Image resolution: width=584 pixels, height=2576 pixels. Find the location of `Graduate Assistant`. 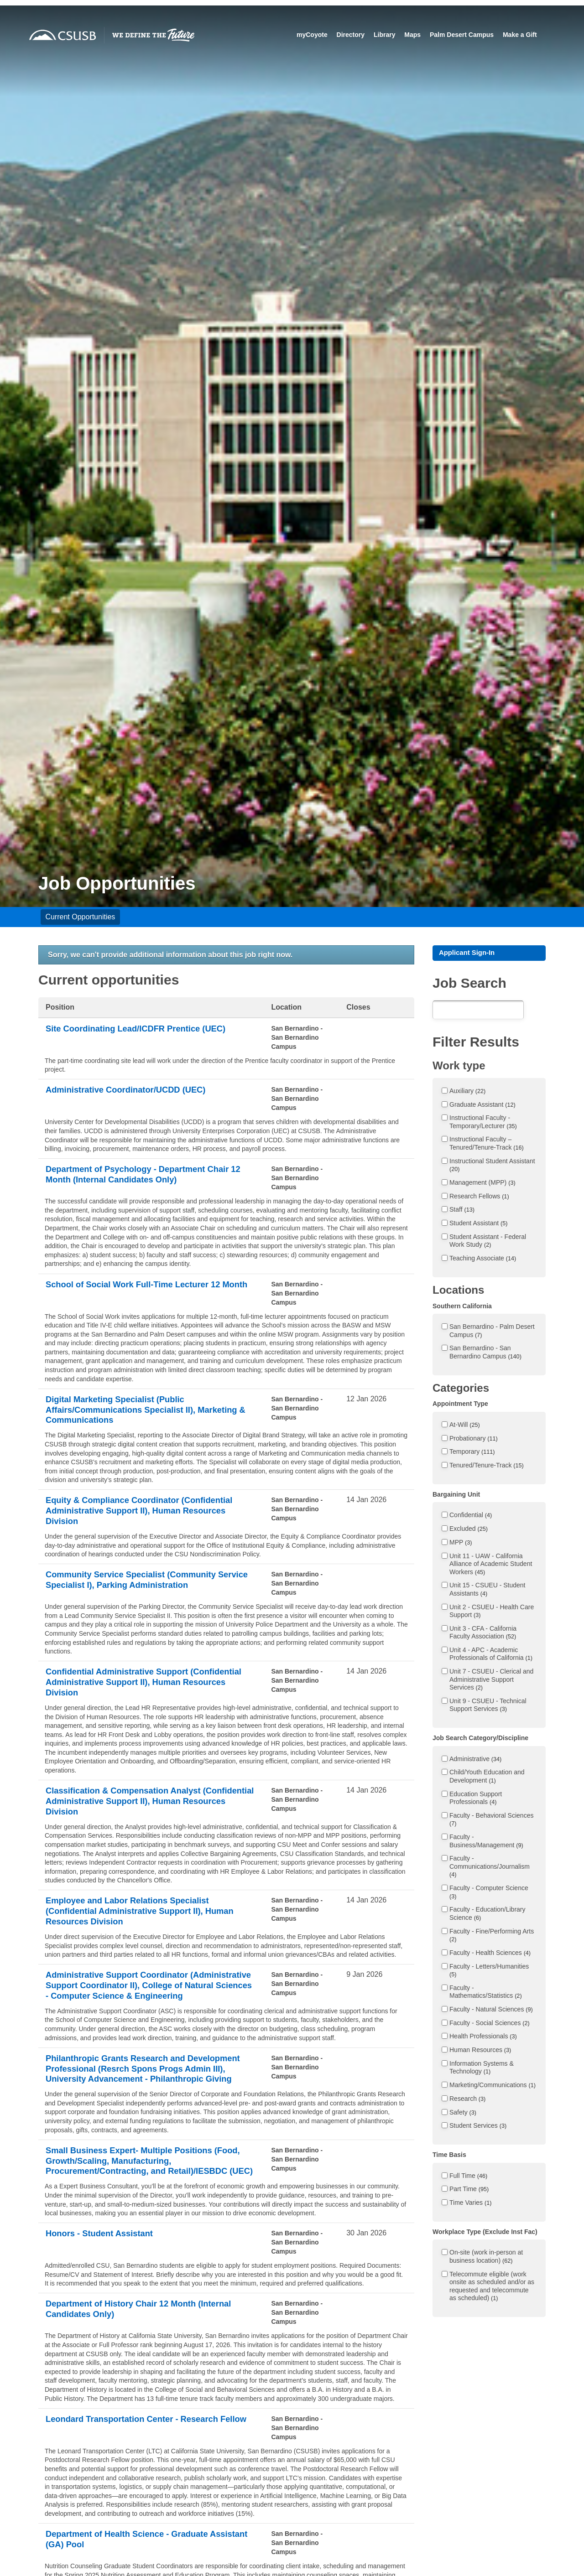

Graduate Assistant is located at coordinates (482, 1105).